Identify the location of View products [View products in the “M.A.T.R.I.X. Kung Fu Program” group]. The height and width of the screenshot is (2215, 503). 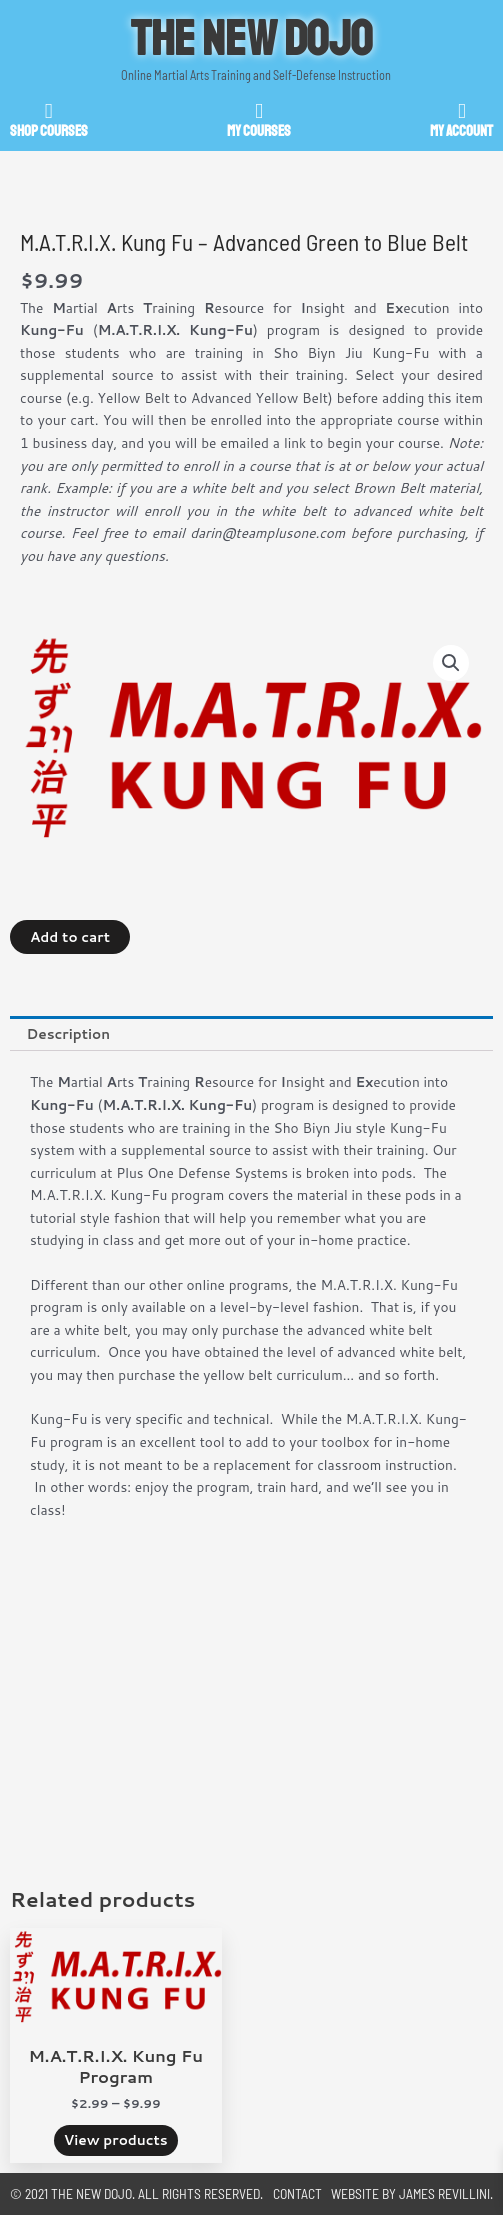
(116, 2139).